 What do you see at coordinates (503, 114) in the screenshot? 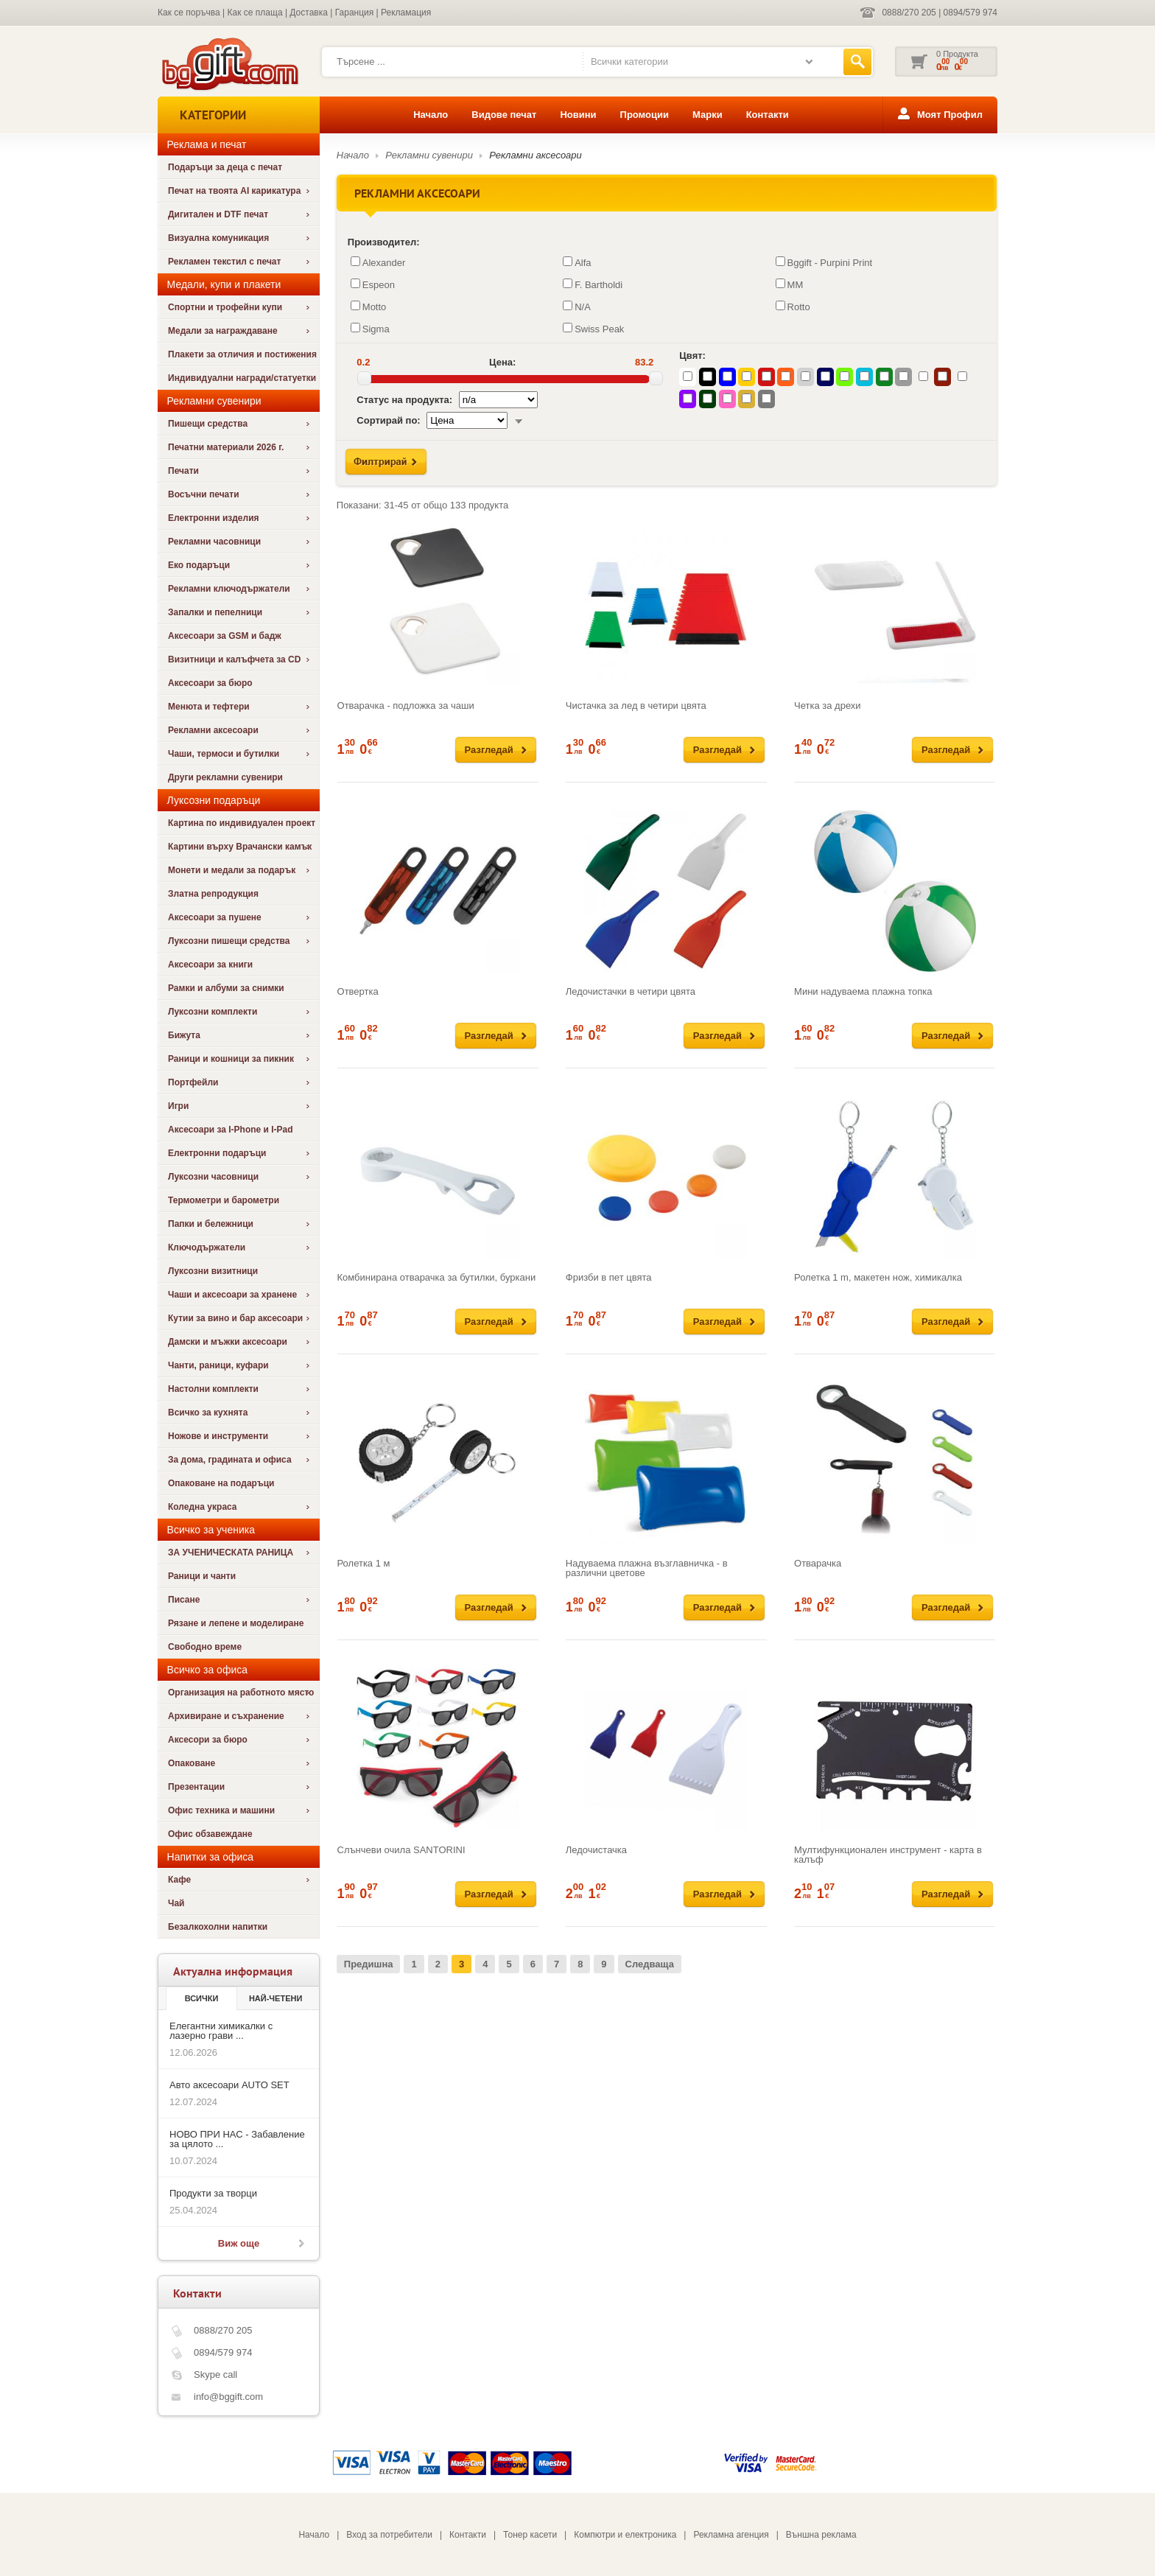
I see `Видове печат` at bounding box center [503, 114].